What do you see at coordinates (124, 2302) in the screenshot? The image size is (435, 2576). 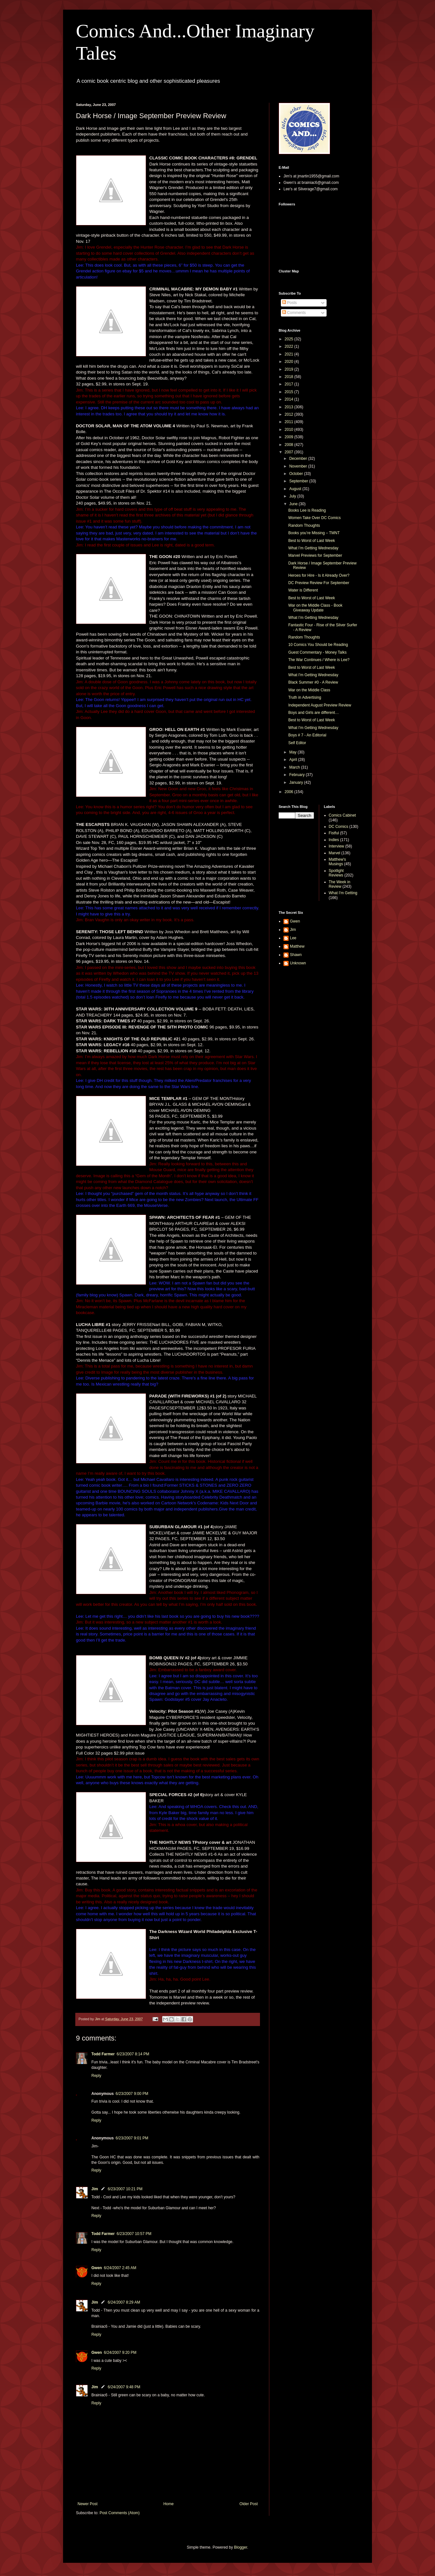 I see `6/24/2007 8:29 AM` at bounding box center [124, 2302].